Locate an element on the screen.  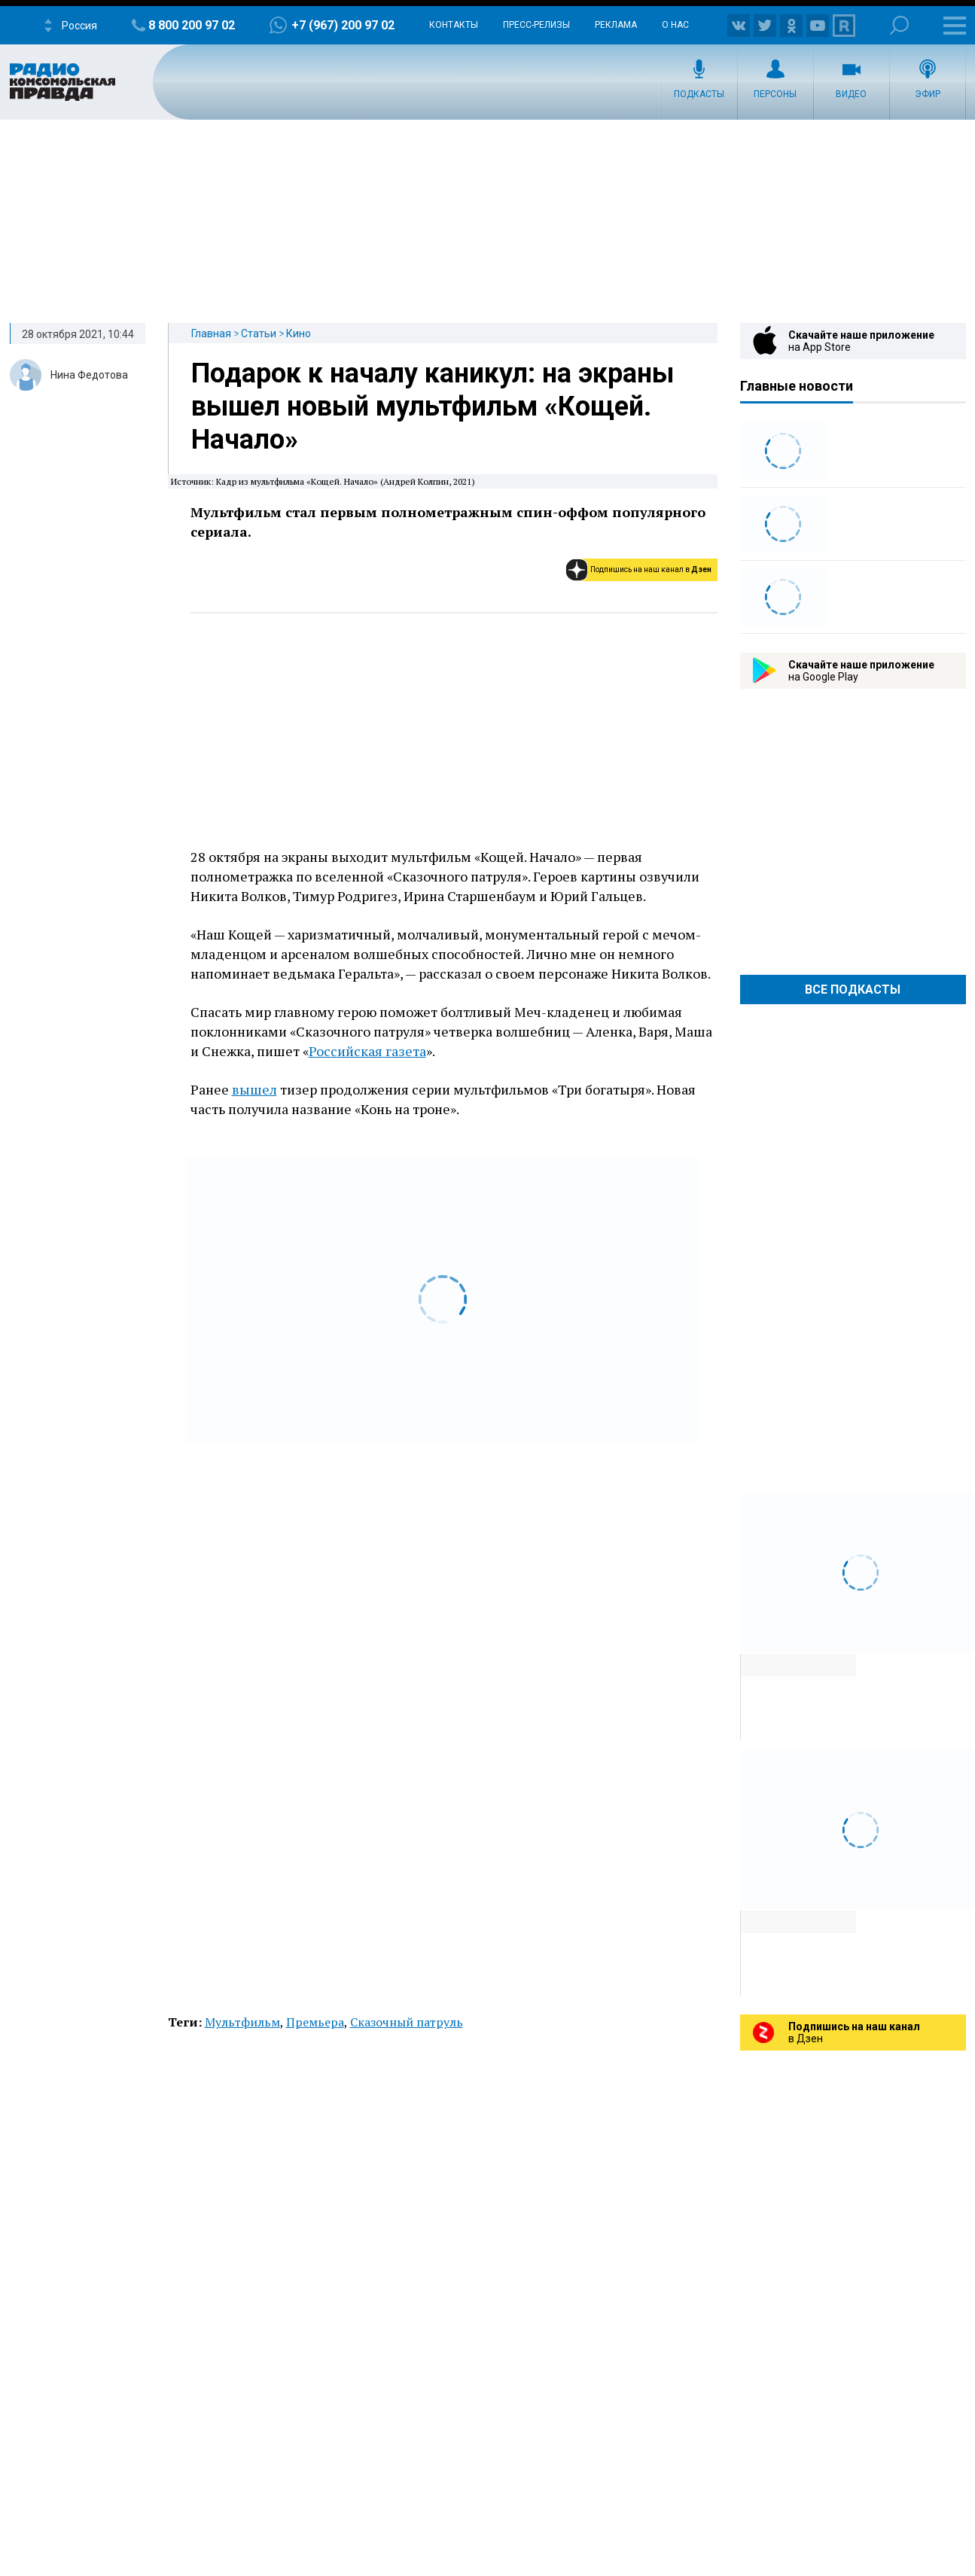
Все Подкасты is located at coordinates (852, 989).